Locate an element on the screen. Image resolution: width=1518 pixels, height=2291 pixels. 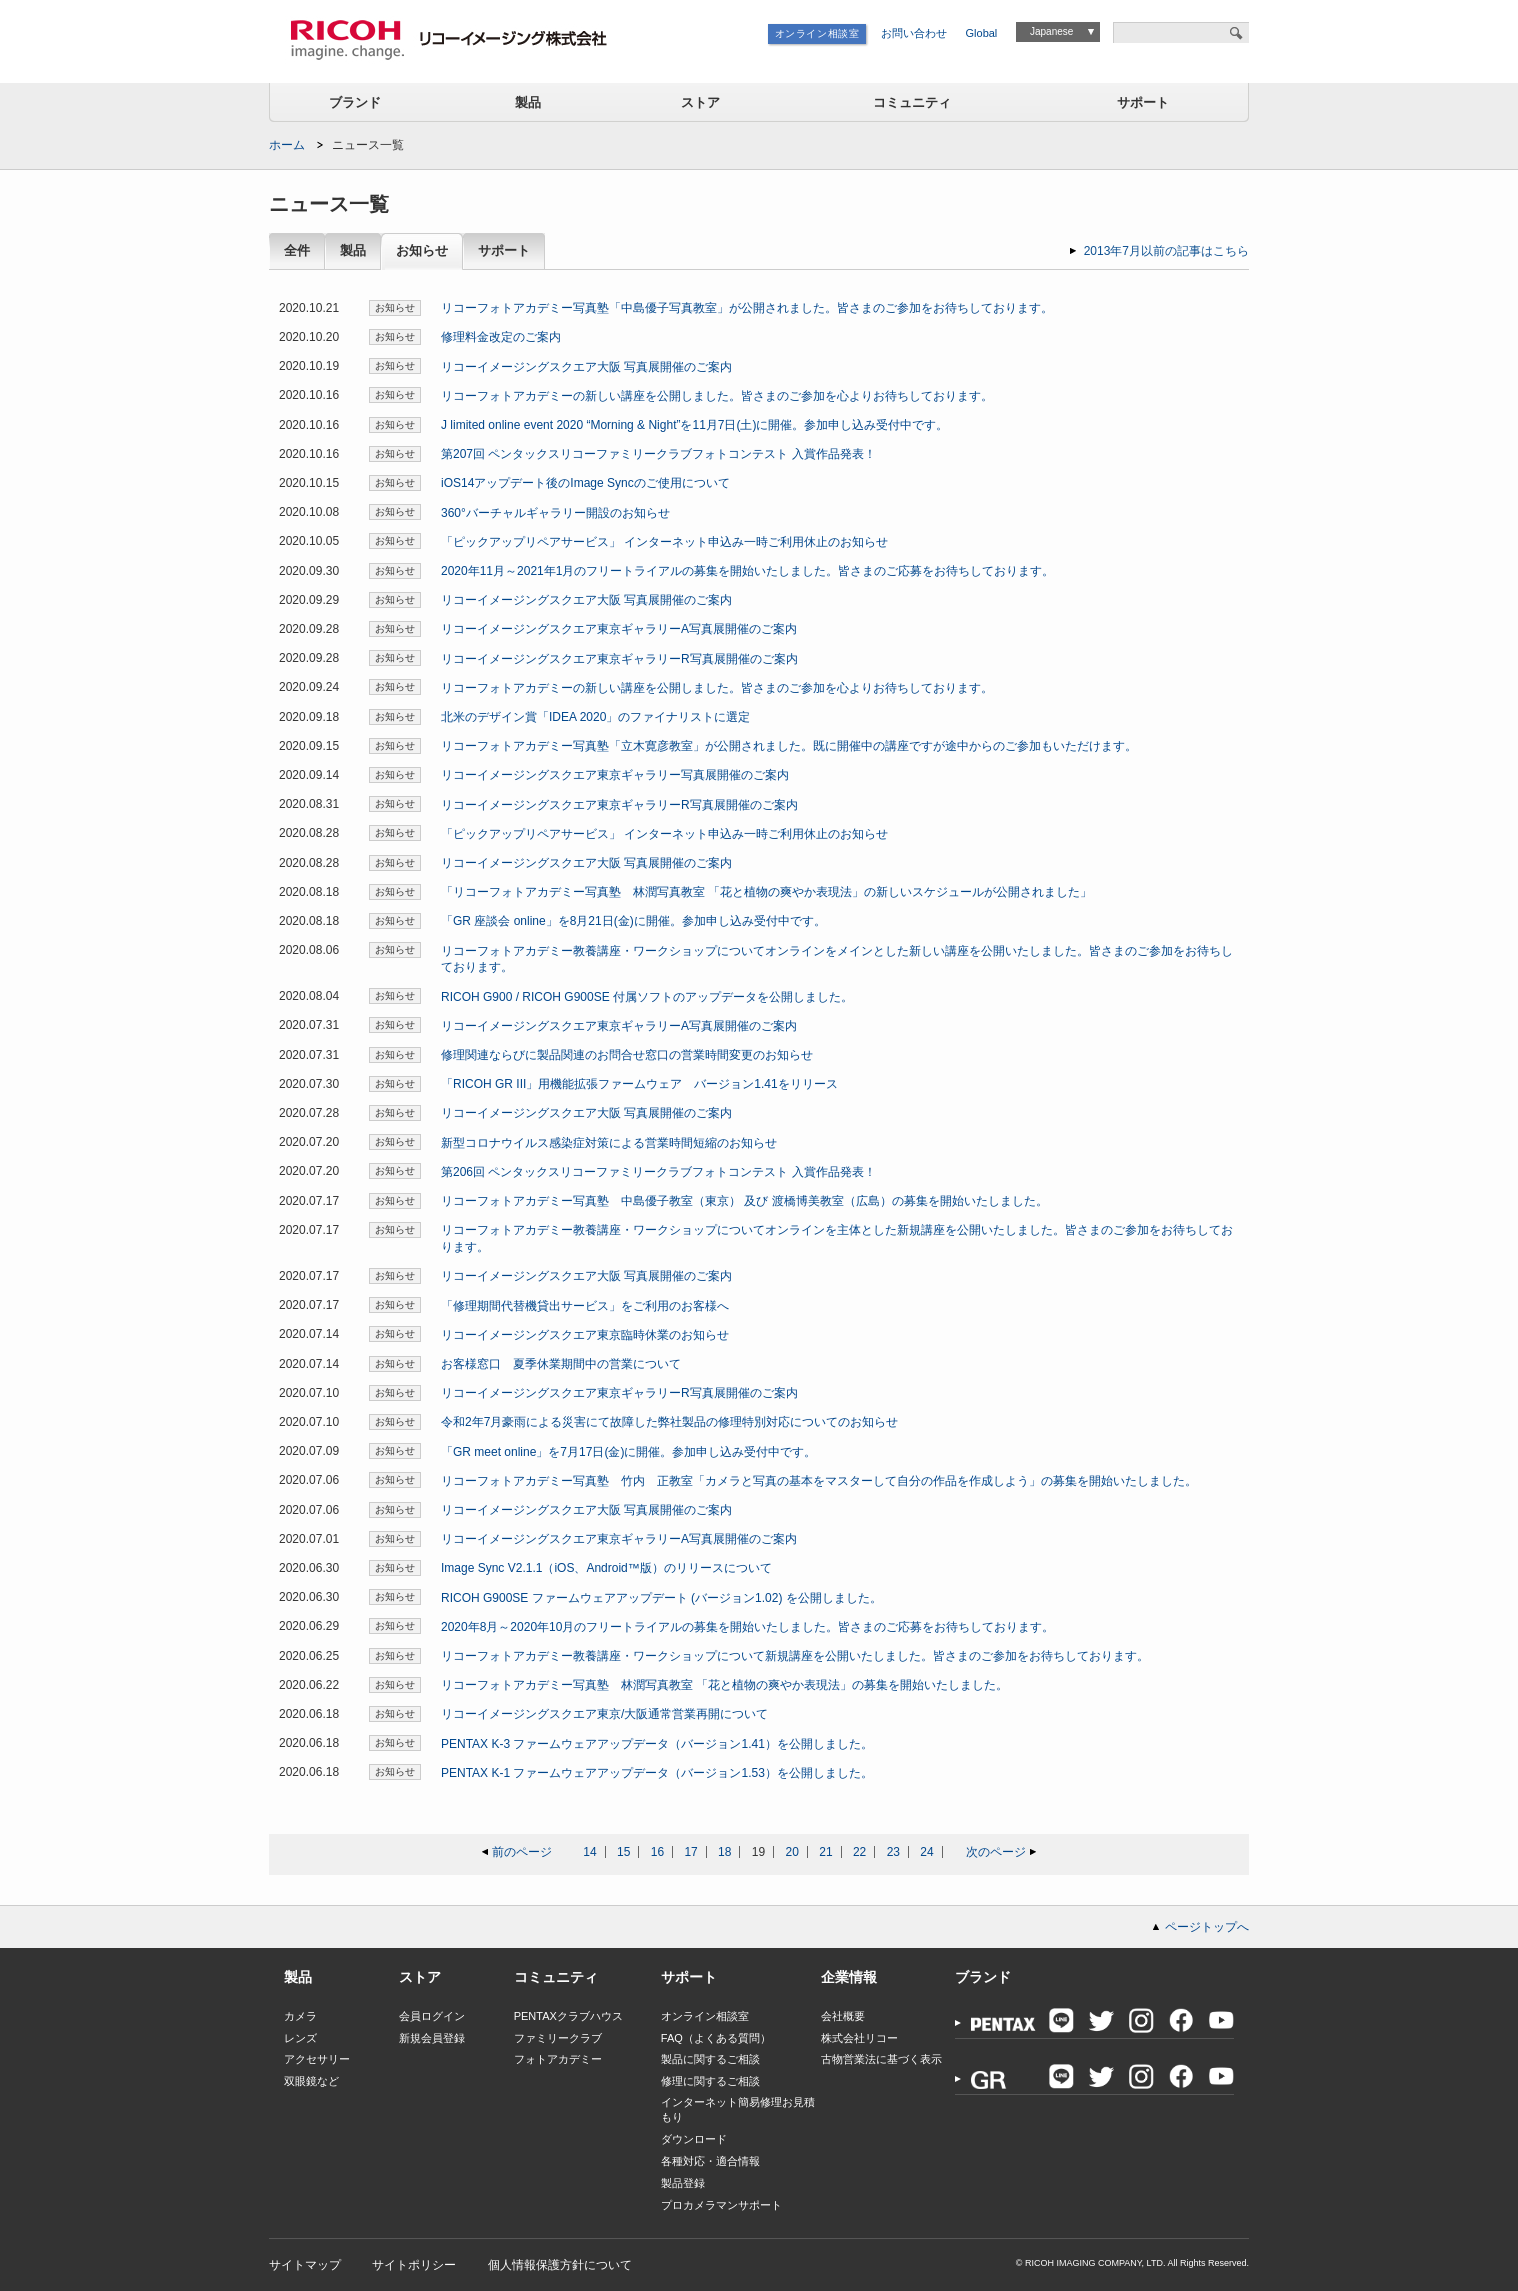
リコーイメージングスクエア大阪 写真展開催のご案内 is located at coordinates (586, 367).